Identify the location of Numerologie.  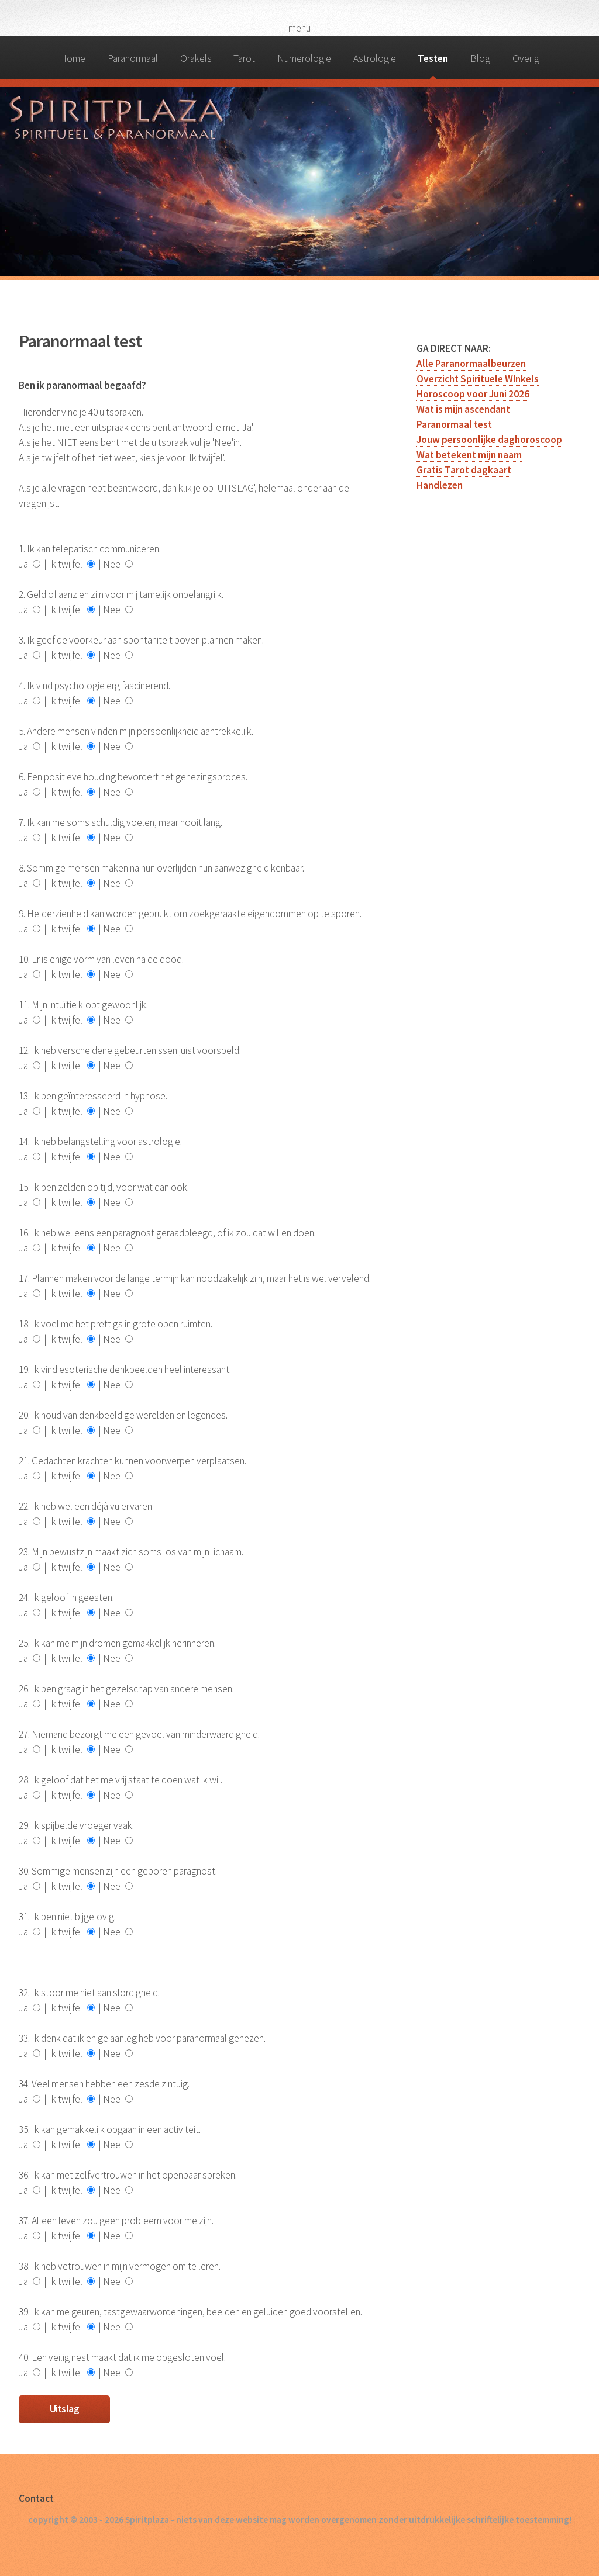
(304, 58).